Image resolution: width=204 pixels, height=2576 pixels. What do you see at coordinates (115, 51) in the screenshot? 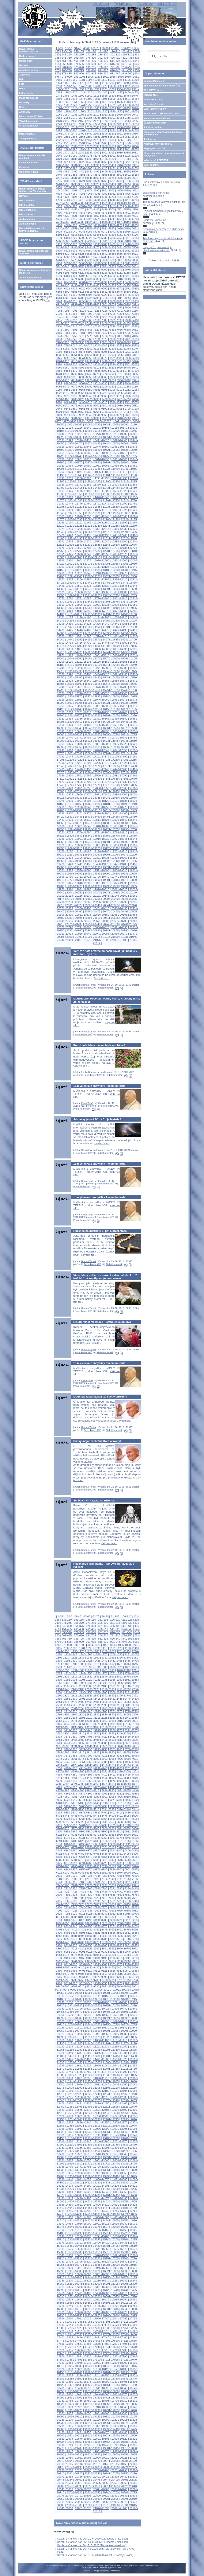
I see `196-210` at bounding box center [115, 51].